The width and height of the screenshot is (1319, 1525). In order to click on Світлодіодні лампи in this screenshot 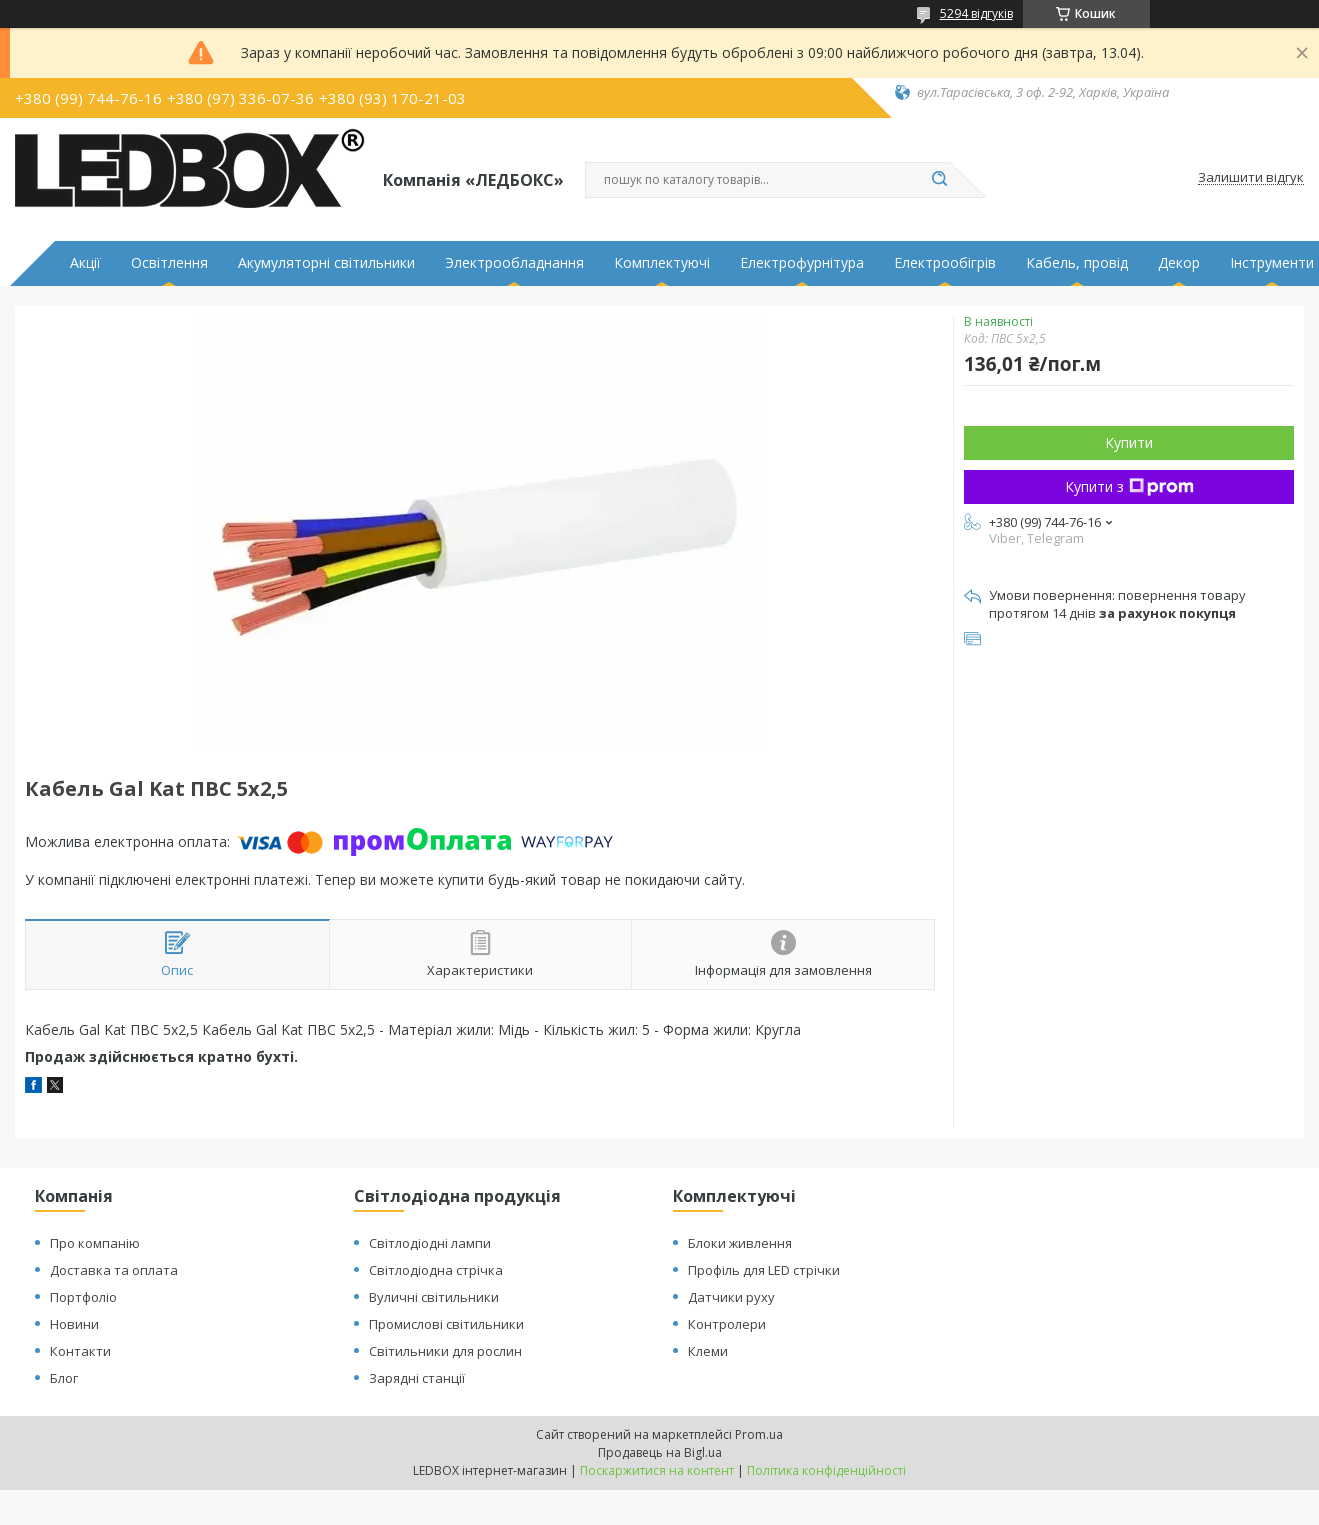, I will do `click(430, 1243)`.